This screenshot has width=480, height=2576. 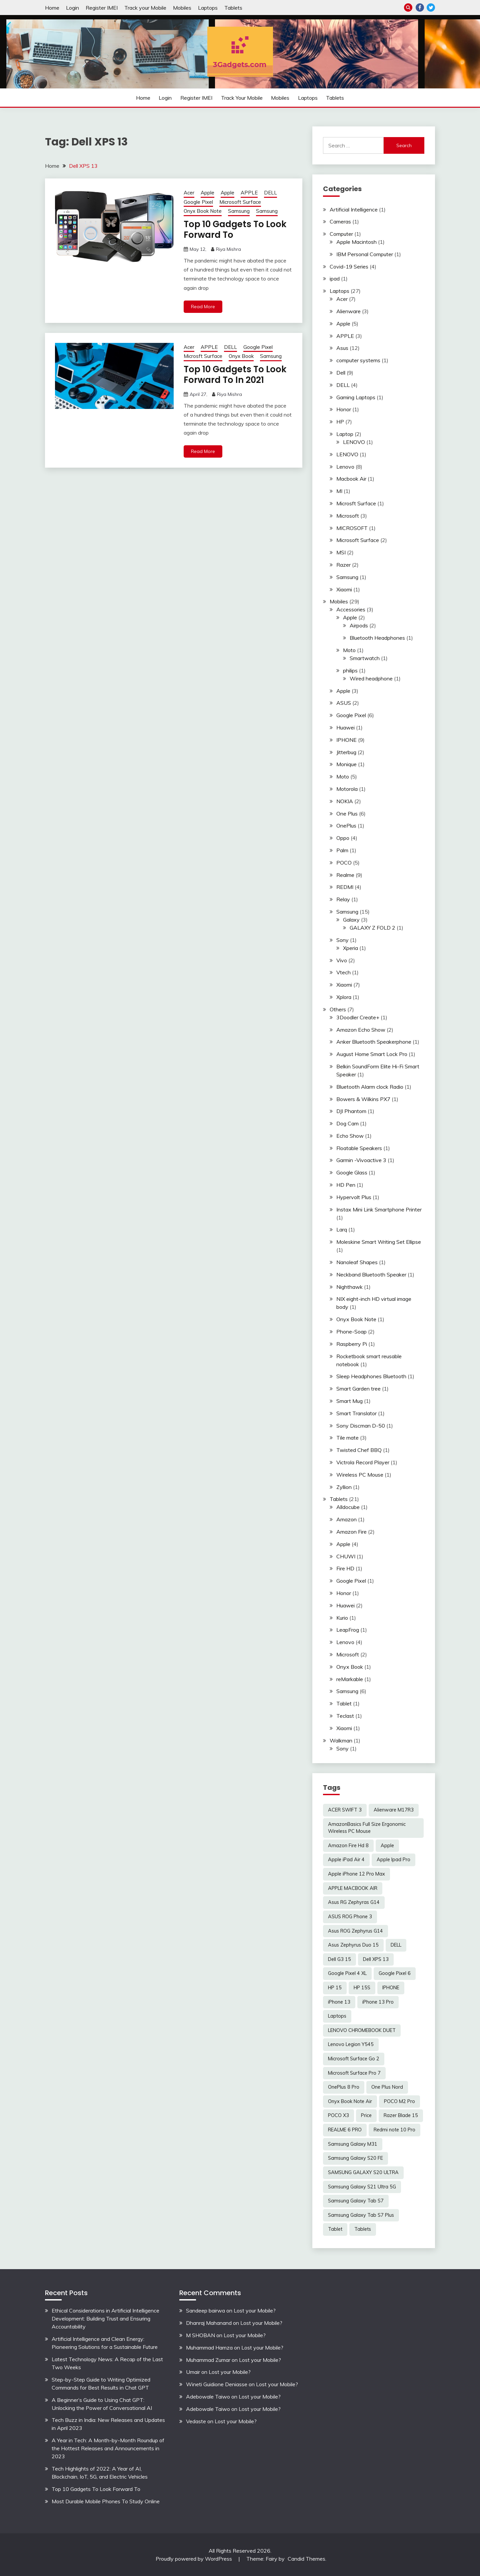 What do you see at coordinates (194, 2558) in the screenshot?
I see `Proudly powered by WordPress` at bounding box center [194, 2558].